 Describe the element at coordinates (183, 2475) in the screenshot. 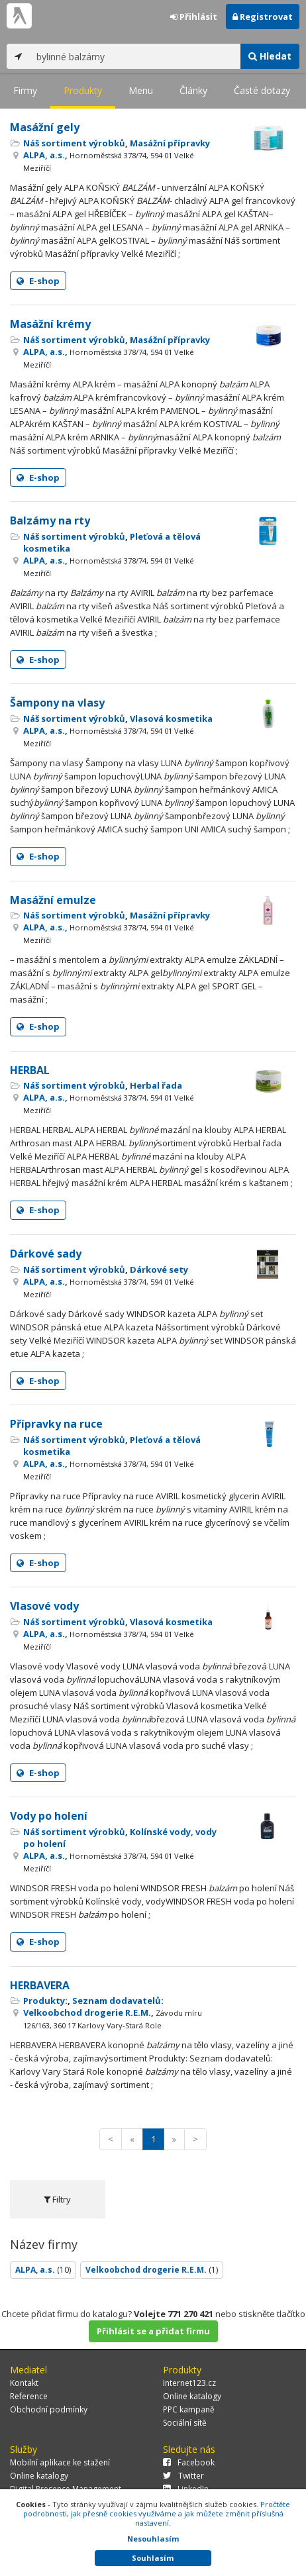

I see `Twitter` at that location.